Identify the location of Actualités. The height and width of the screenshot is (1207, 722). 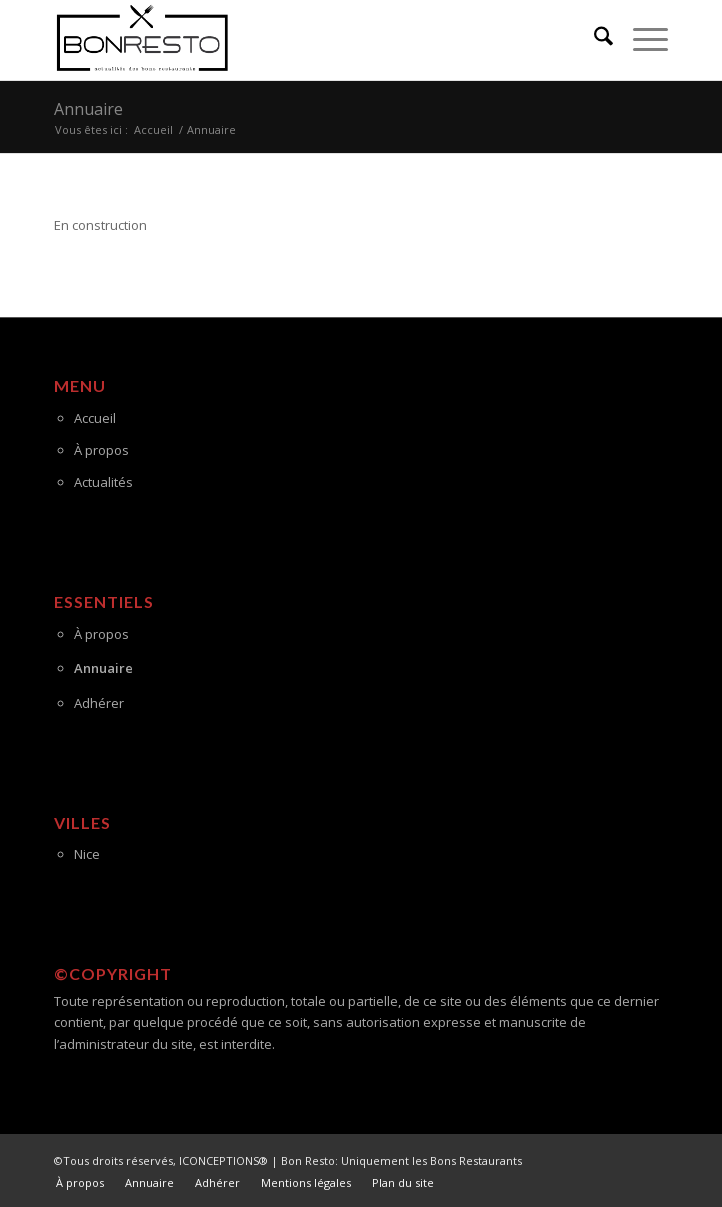
(103, 482).